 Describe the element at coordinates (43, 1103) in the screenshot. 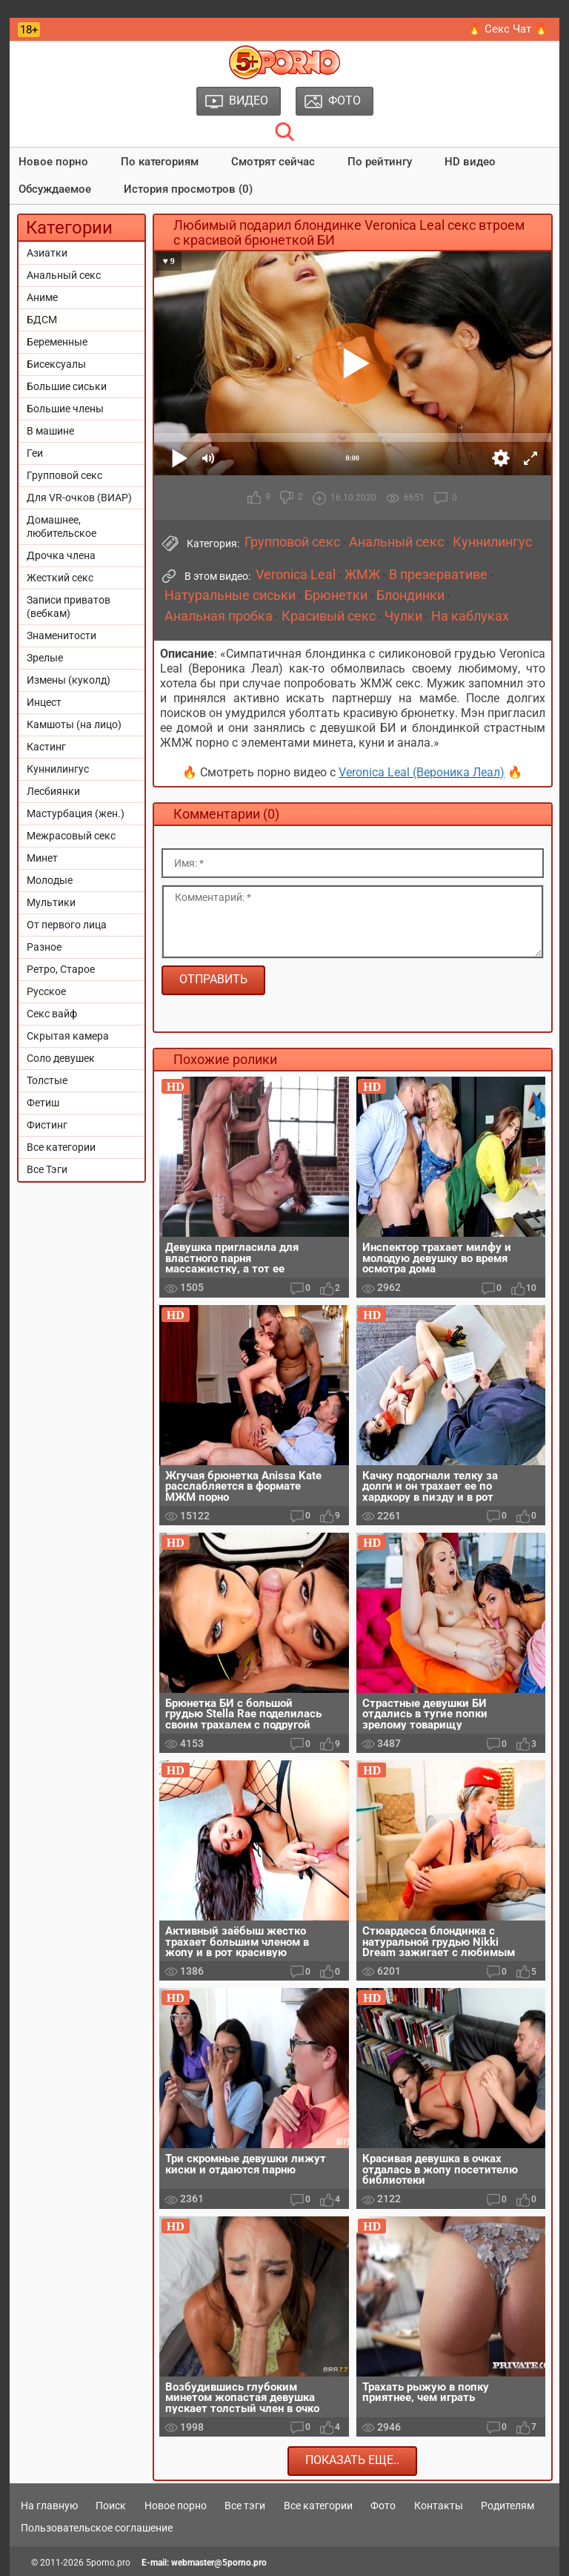

I see `Фетиш` at that location.